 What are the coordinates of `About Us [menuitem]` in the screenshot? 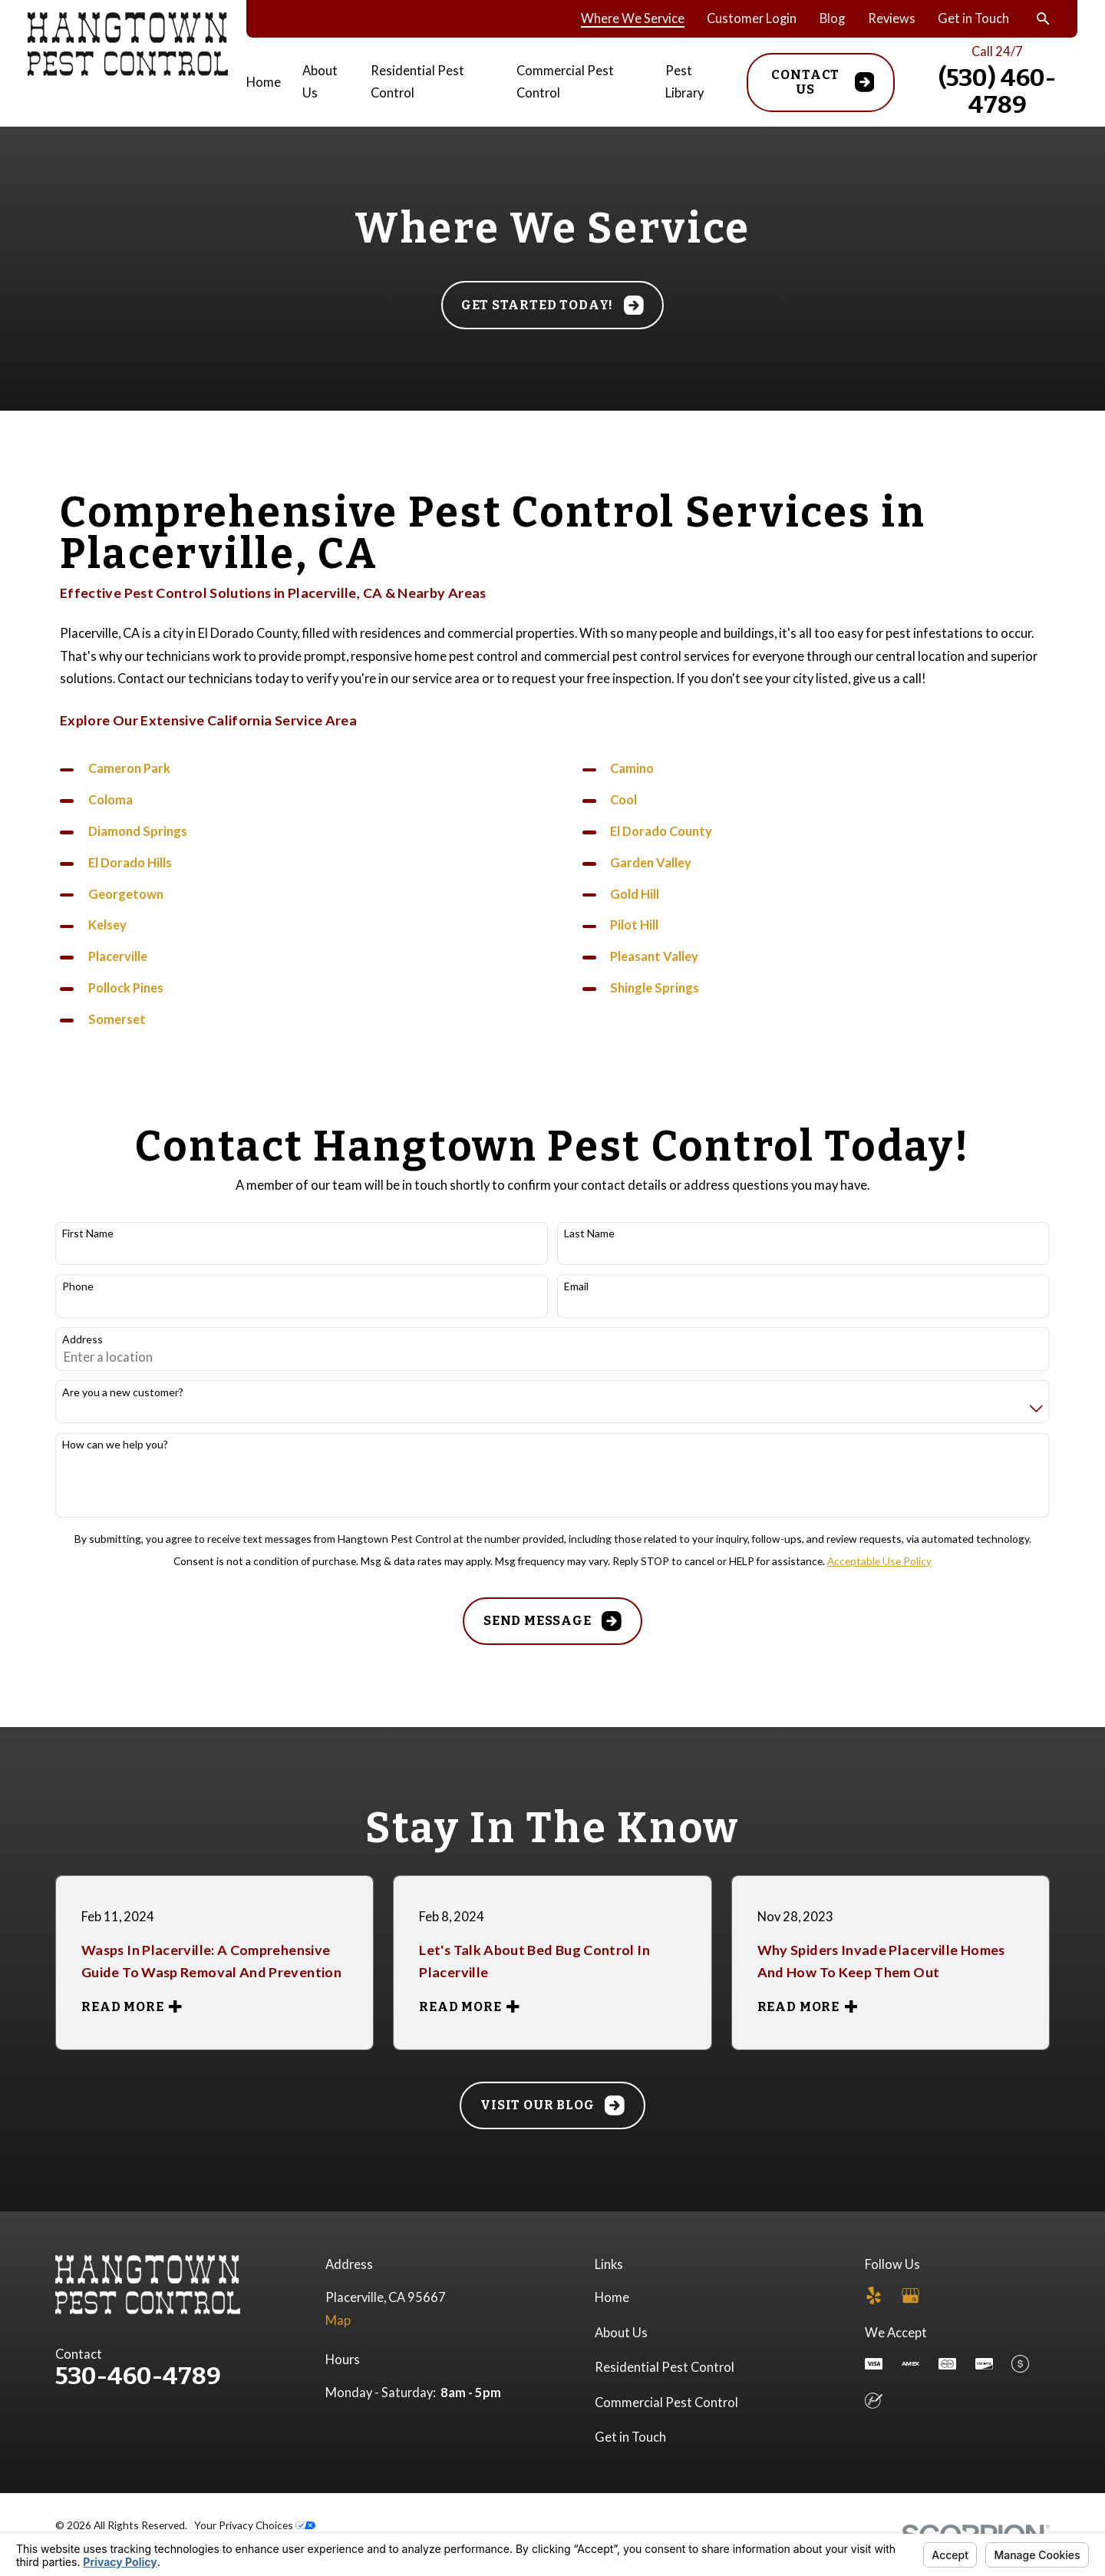 It's located at (320, 82).